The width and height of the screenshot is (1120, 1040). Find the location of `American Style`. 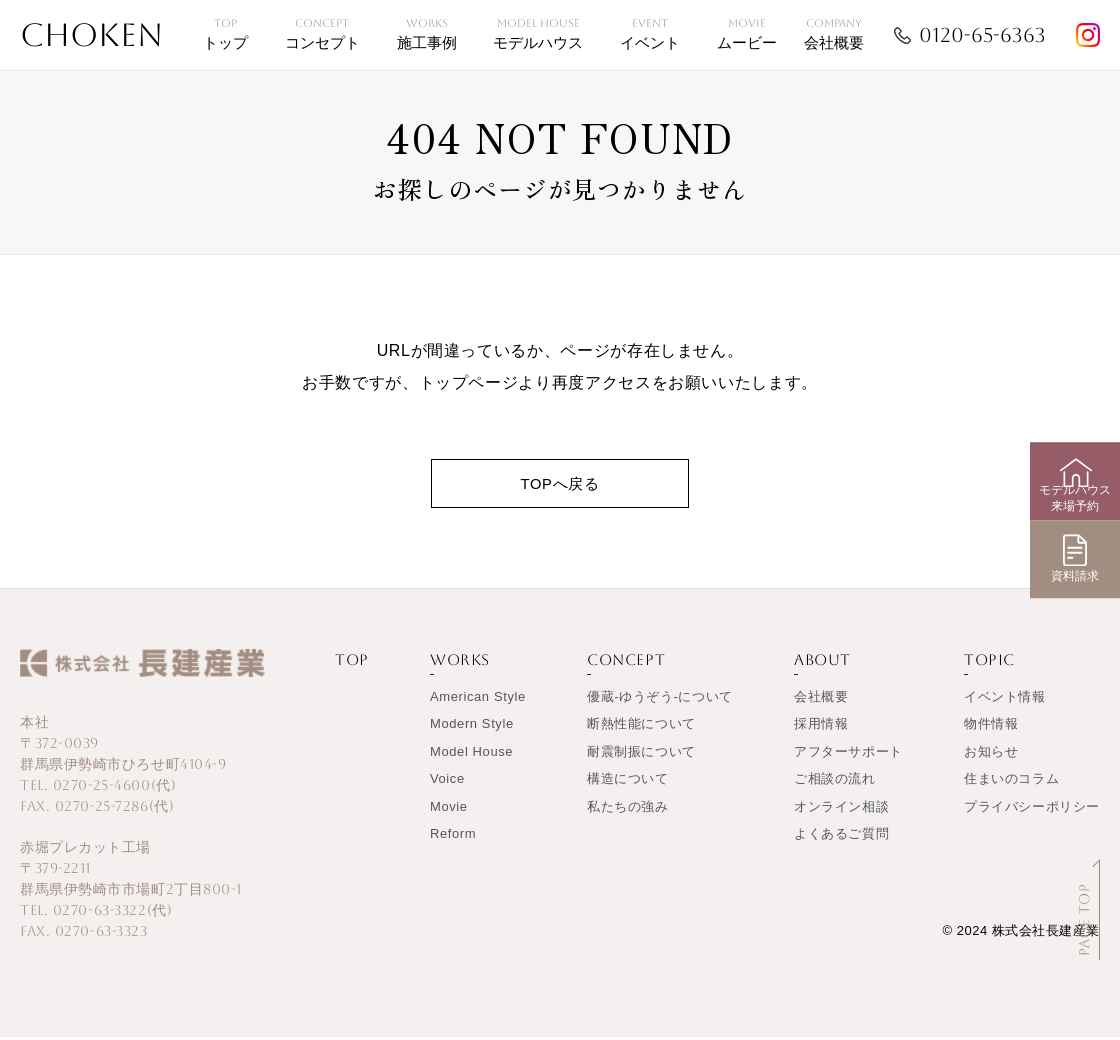

American Style is located at coordinates (478, 699).